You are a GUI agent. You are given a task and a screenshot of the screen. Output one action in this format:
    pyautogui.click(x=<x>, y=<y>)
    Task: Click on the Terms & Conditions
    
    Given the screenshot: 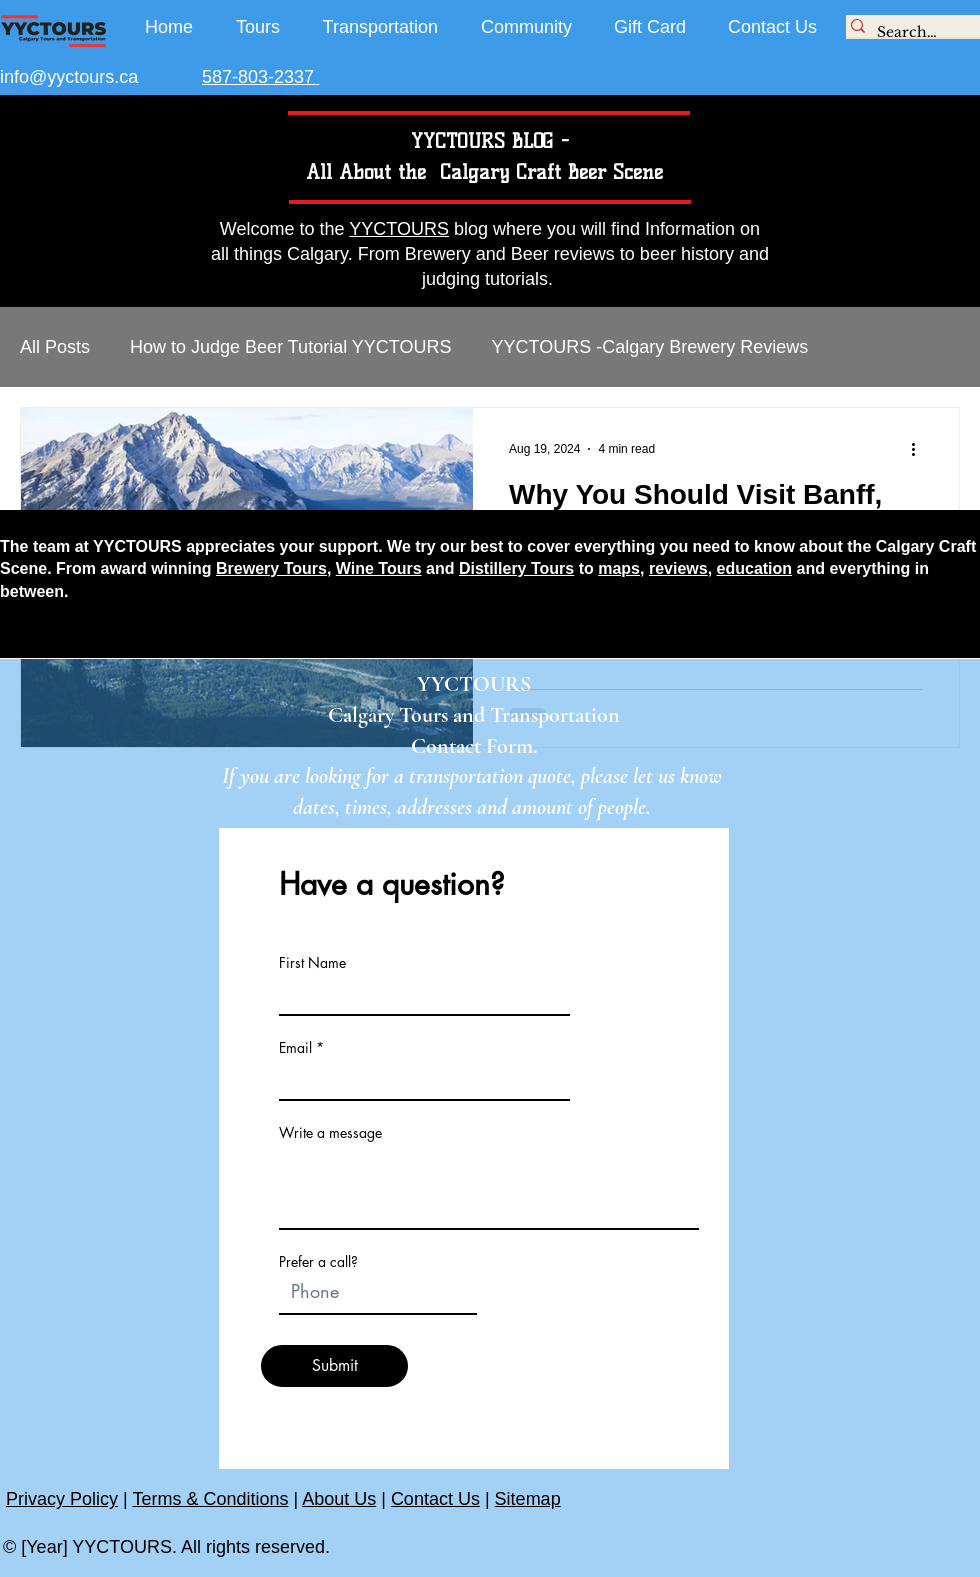 What is the action you would take?
    pyautogui.click(x=210, y=1499)
    